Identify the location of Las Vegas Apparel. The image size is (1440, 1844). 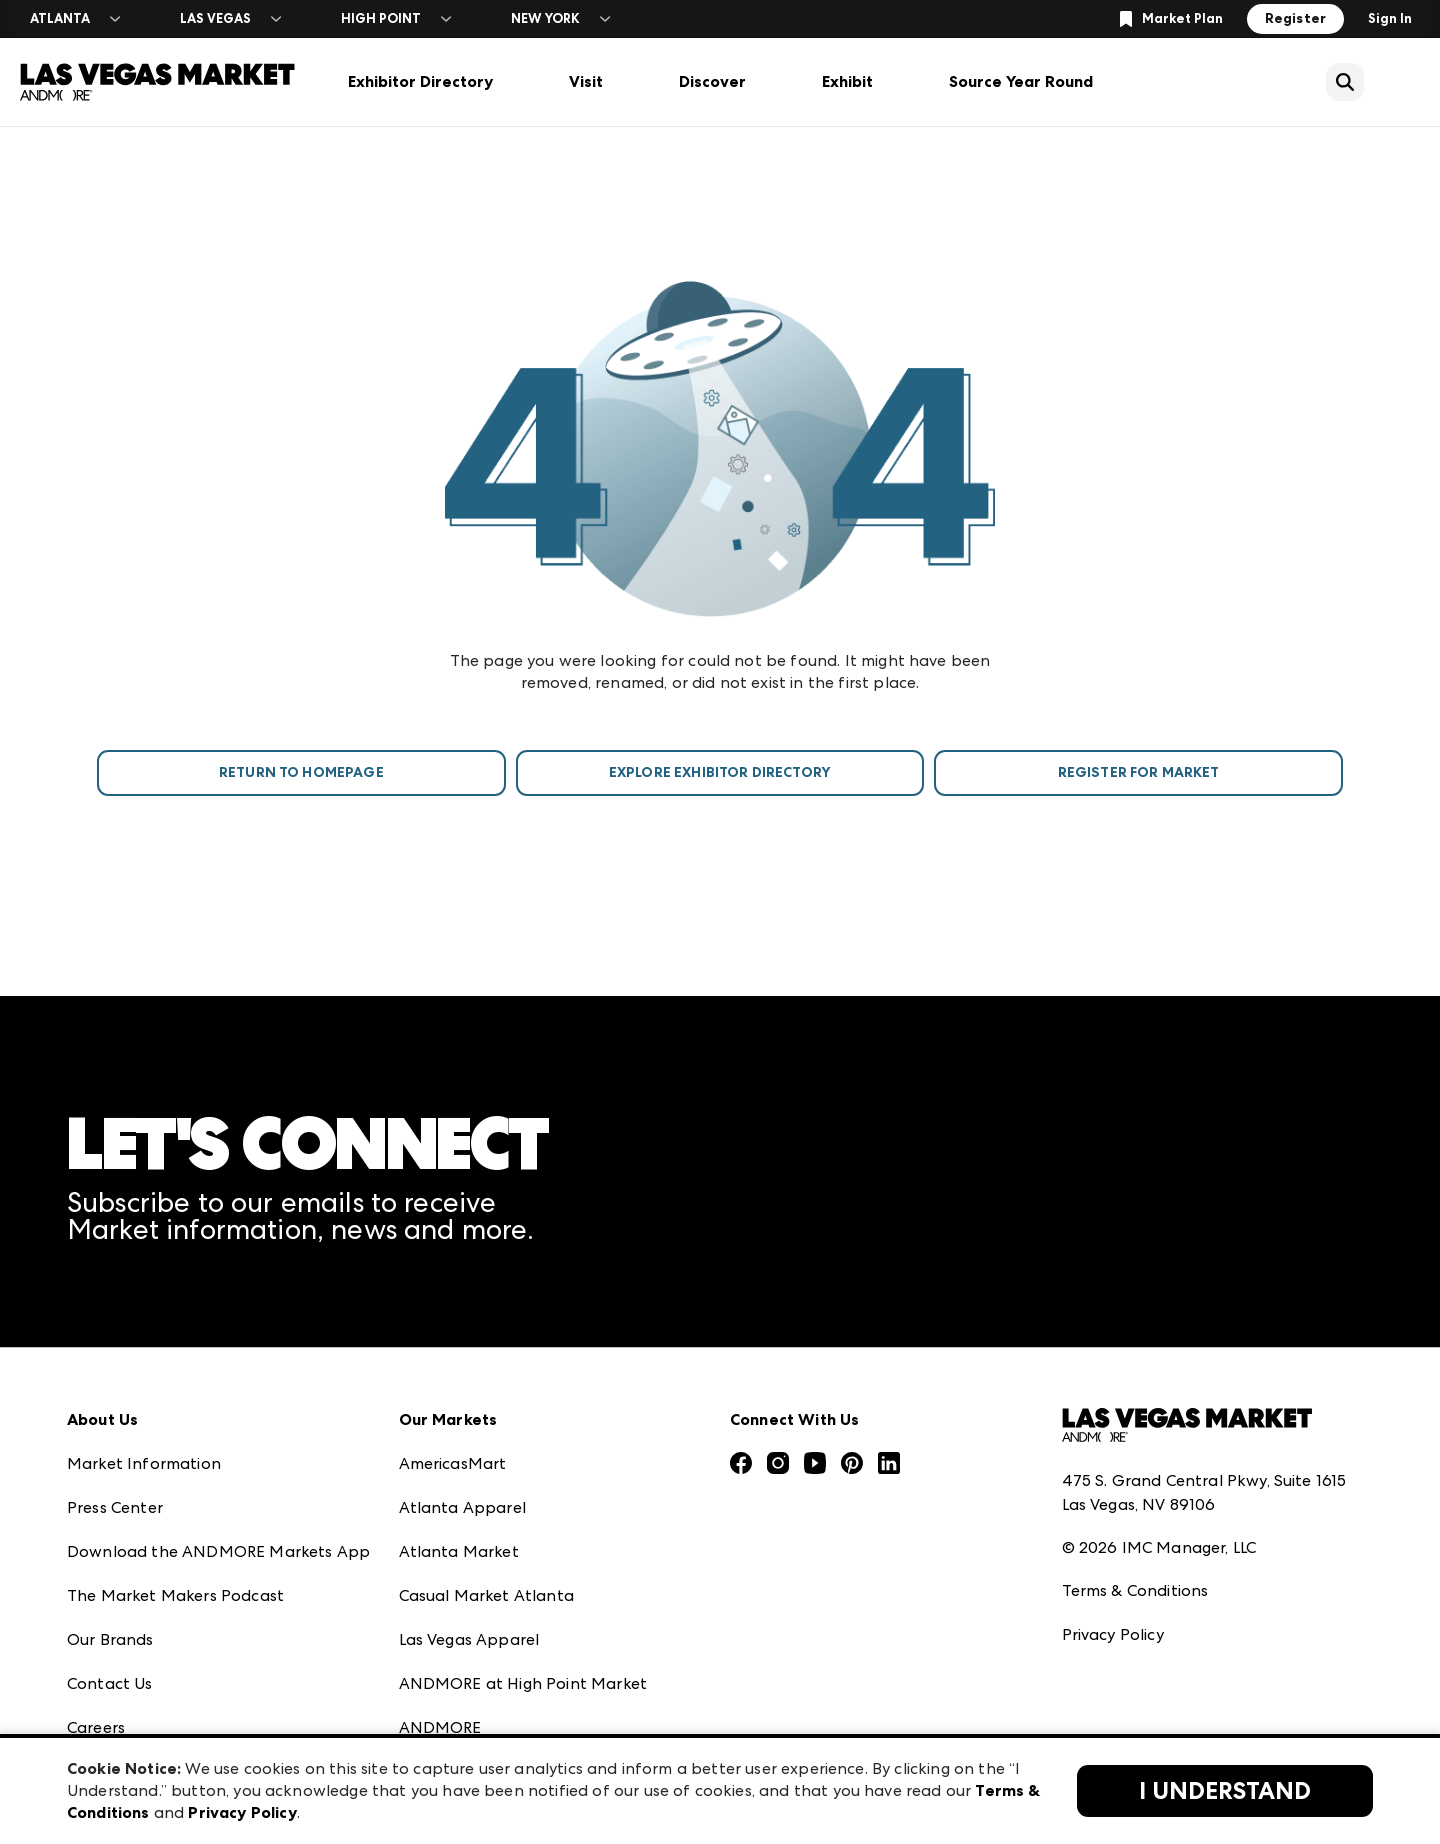
(469, 1639).